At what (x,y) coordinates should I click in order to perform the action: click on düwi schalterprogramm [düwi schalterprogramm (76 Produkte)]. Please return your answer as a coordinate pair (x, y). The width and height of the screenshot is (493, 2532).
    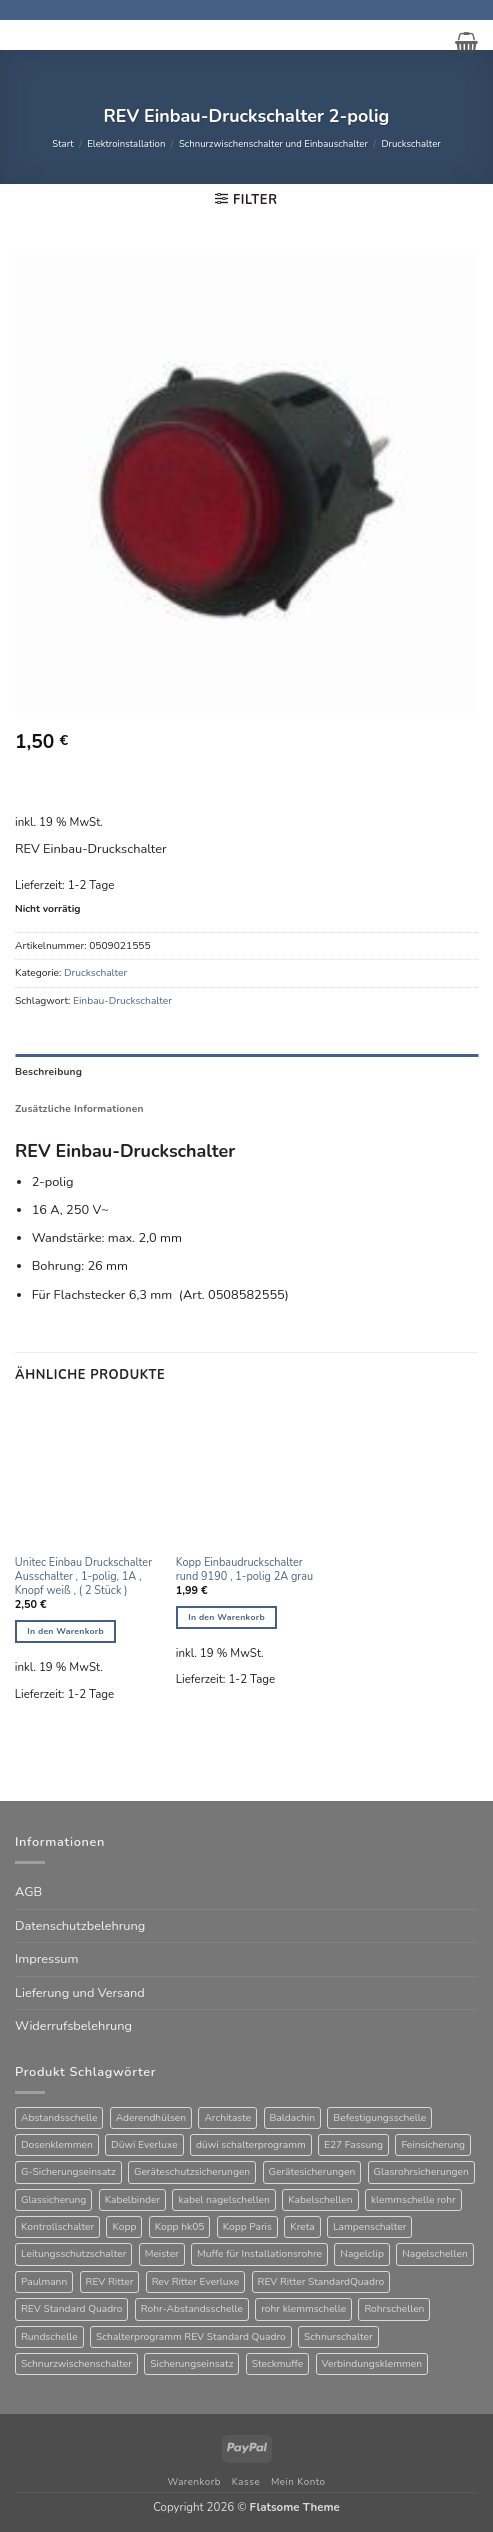
    Looking at the image, I should click on (251, 2145).